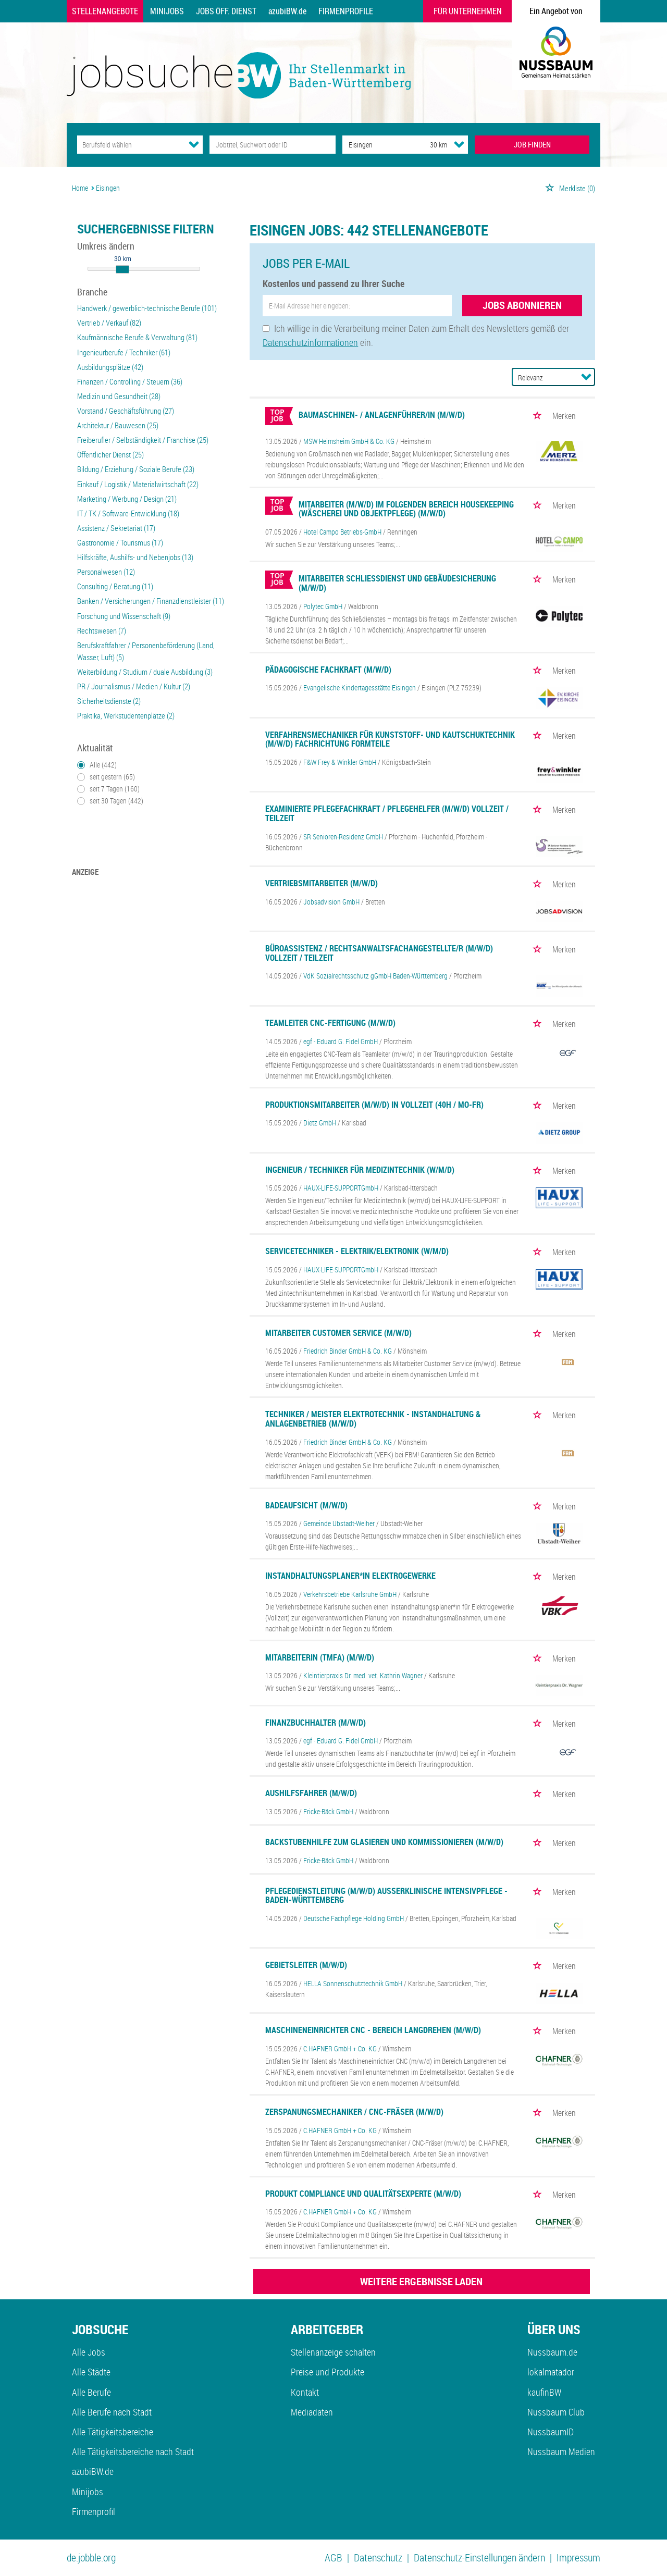 This screenshot has width=667, height=2576. I want to click on Nussbaum.de, so click(552, 2352).